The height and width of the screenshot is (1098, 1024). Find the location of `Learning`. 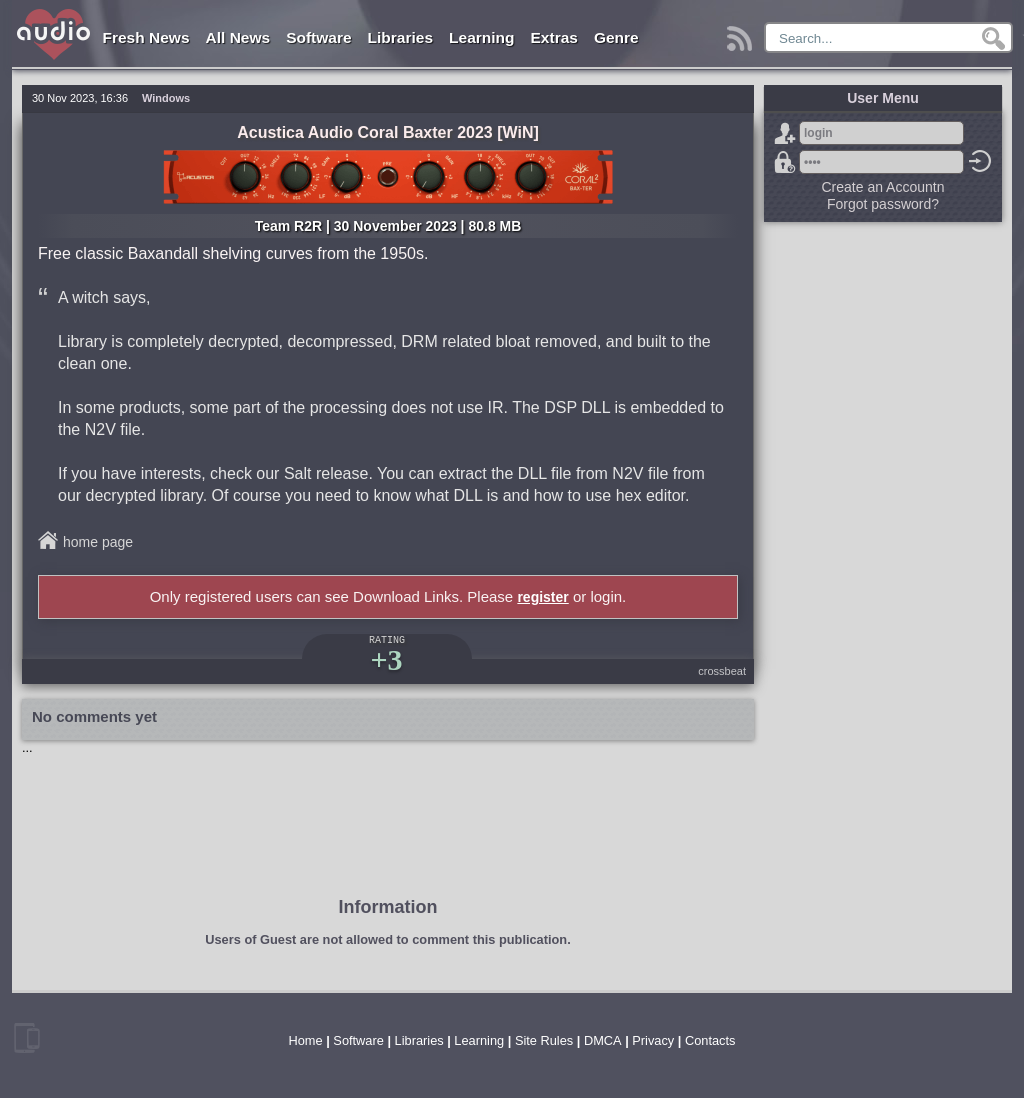

Learning is located at coordinates (481, 37).